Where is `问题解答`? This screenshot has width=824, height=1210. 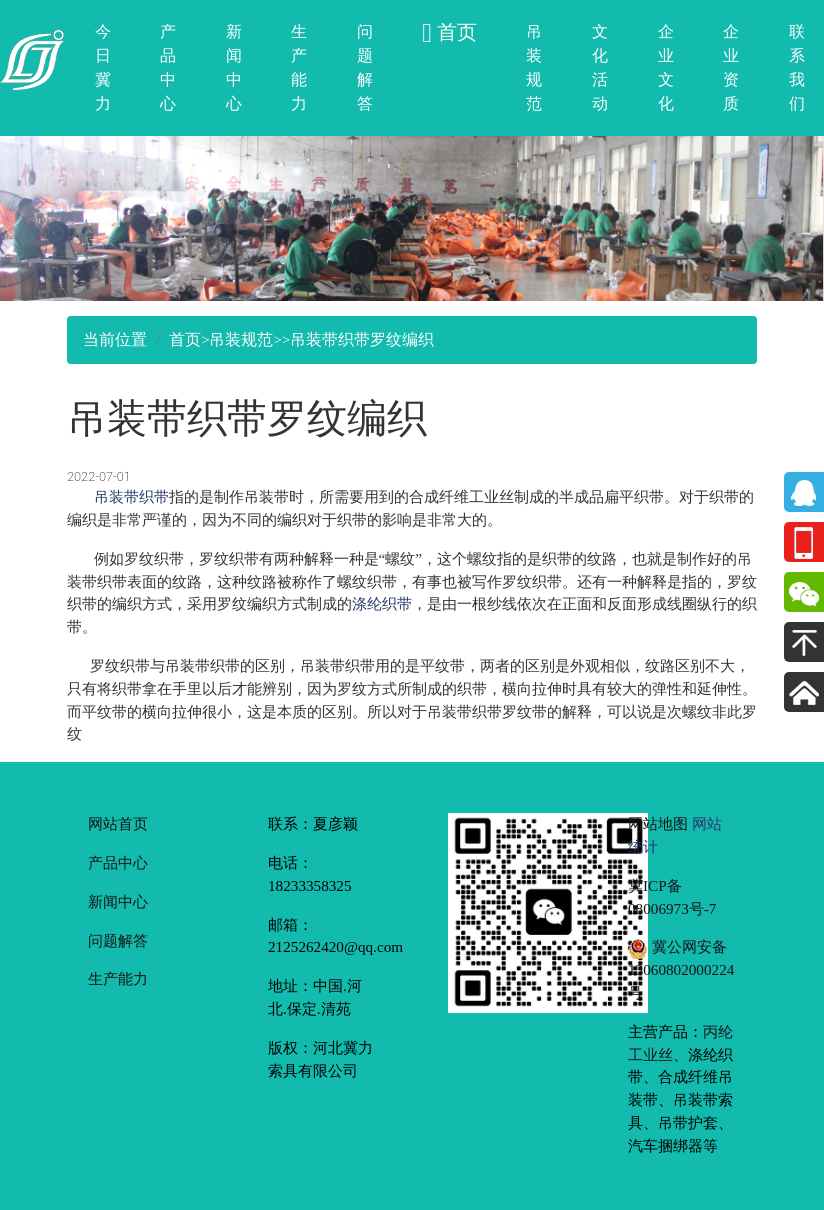
问题解答 is located at coordinates (365, 67).